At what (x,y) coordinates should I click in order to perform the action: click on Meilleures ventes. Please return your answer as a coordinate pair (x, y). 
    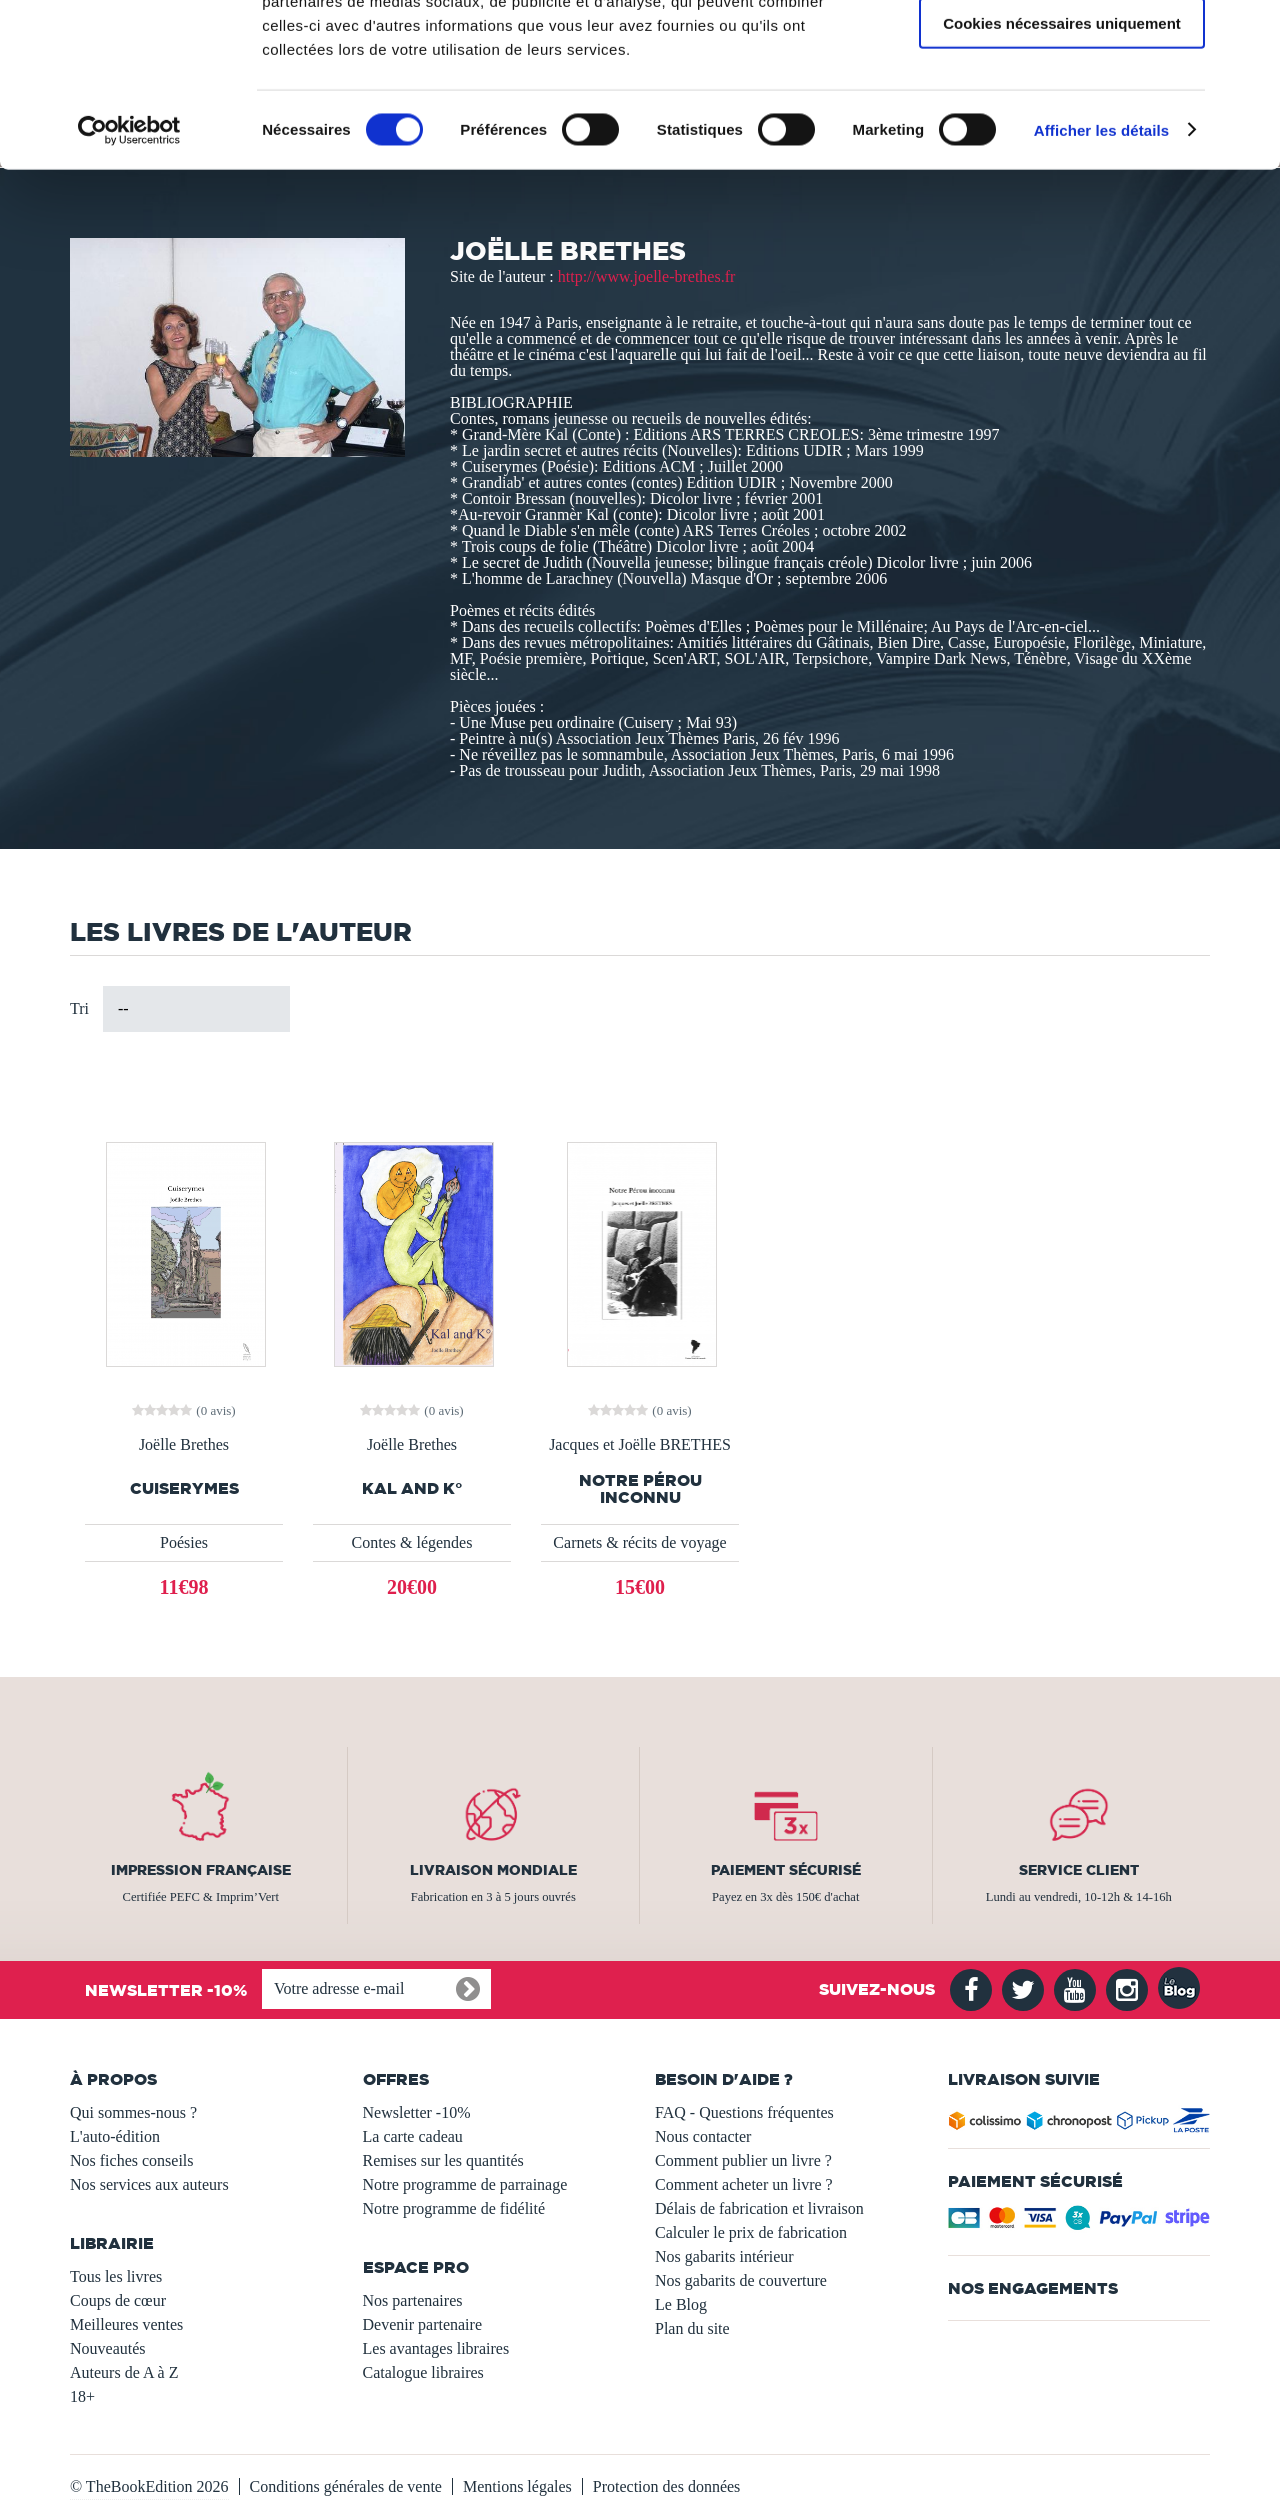
    Looking at the image, I should click on (126, 2324).